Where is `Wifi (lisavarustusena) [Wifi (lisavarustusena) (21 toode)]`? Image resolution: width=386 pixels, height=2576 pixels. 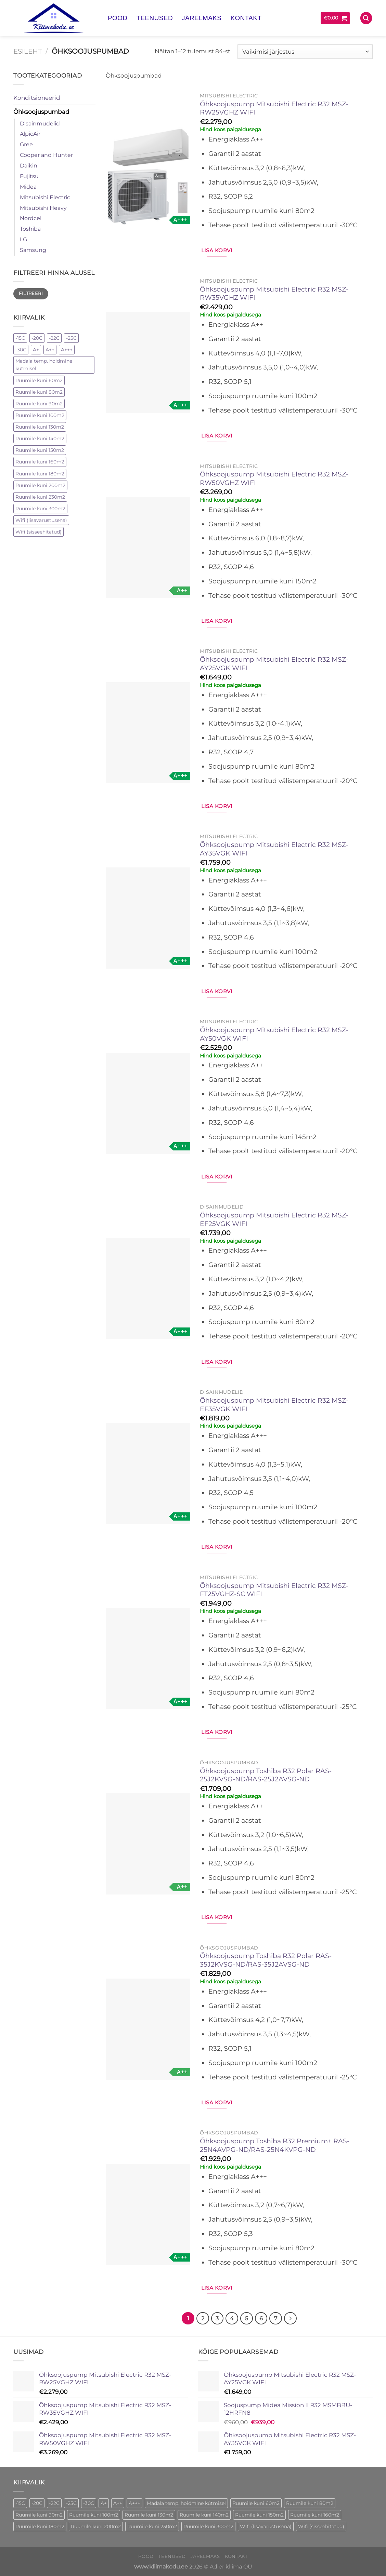 Wifi (lisavarustusena) [Wifi (lisavarustusena) (21 toode)] is located at coordinates (266, 2526).